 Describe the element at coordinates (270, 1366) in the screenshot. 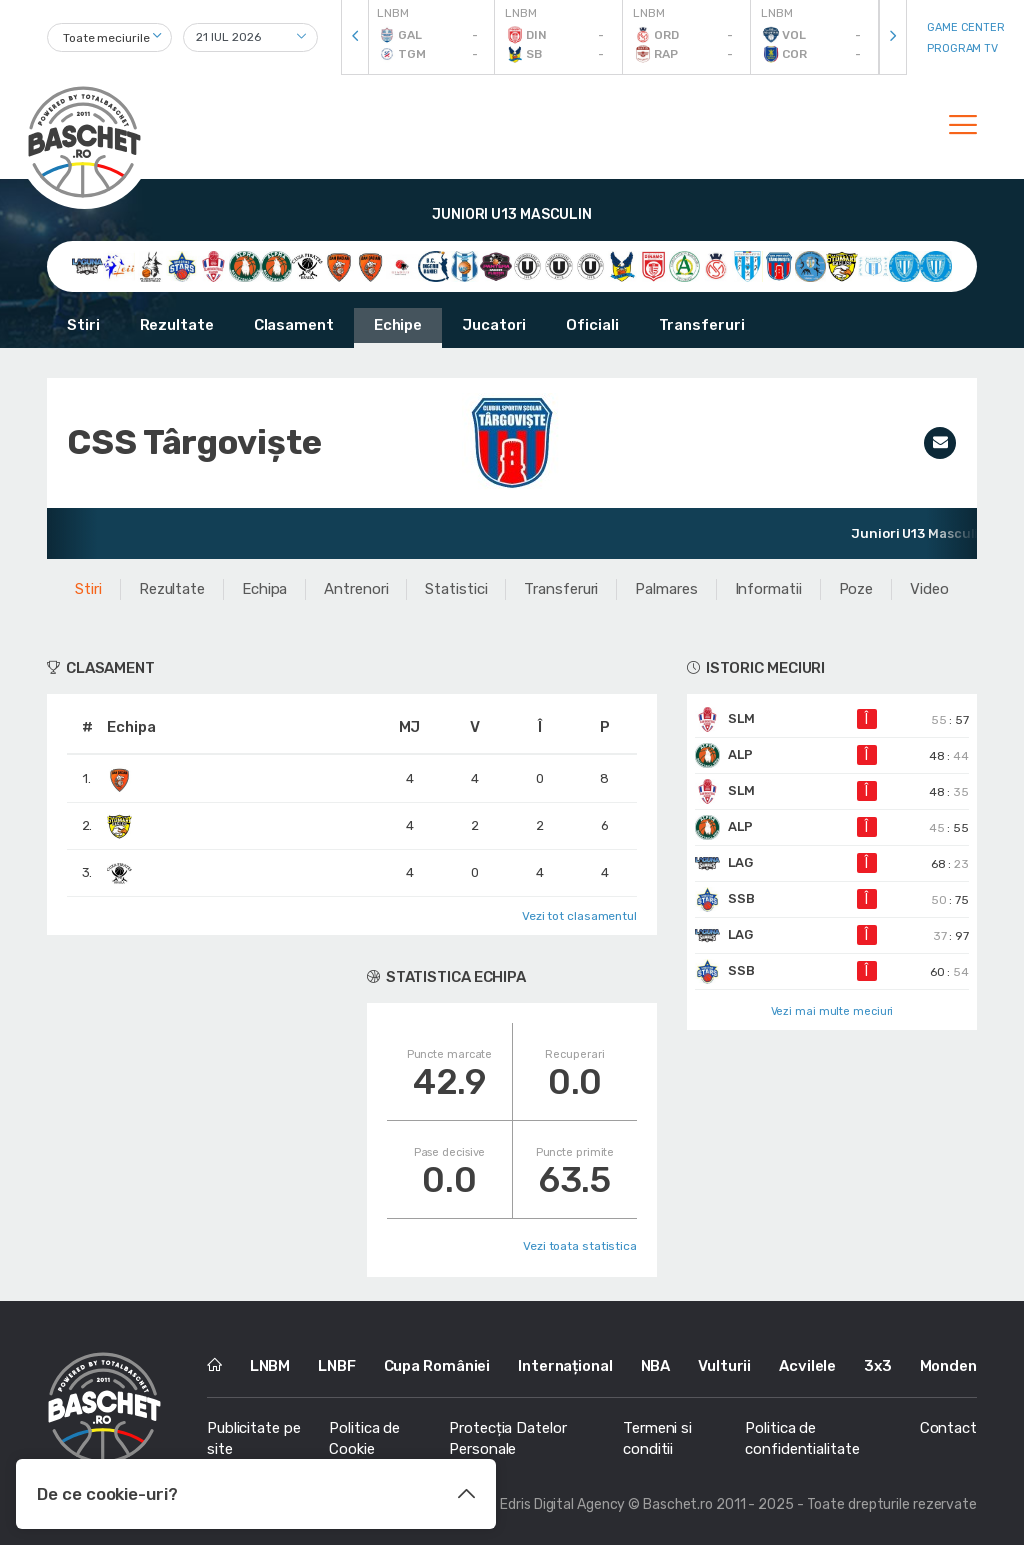

I see `LNBM` at that location.